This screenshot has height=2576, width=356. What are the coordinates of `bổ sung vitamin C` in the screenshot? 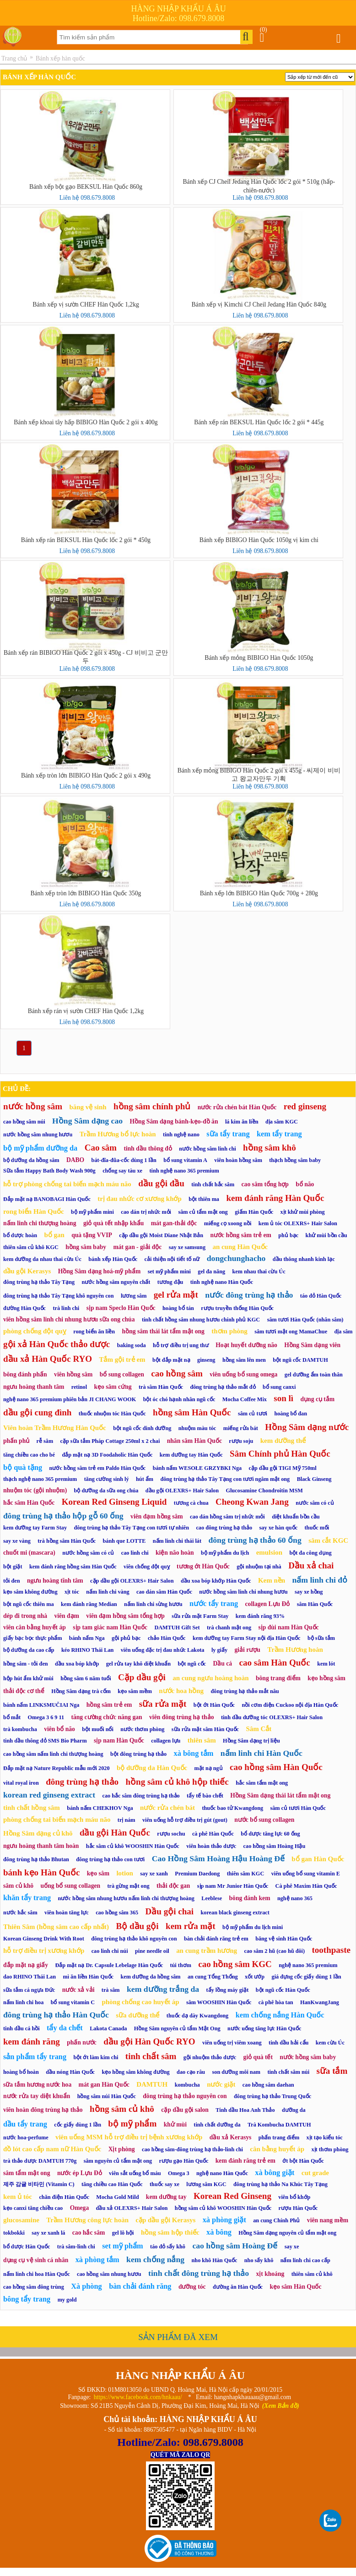 It's located at (73, 2002).